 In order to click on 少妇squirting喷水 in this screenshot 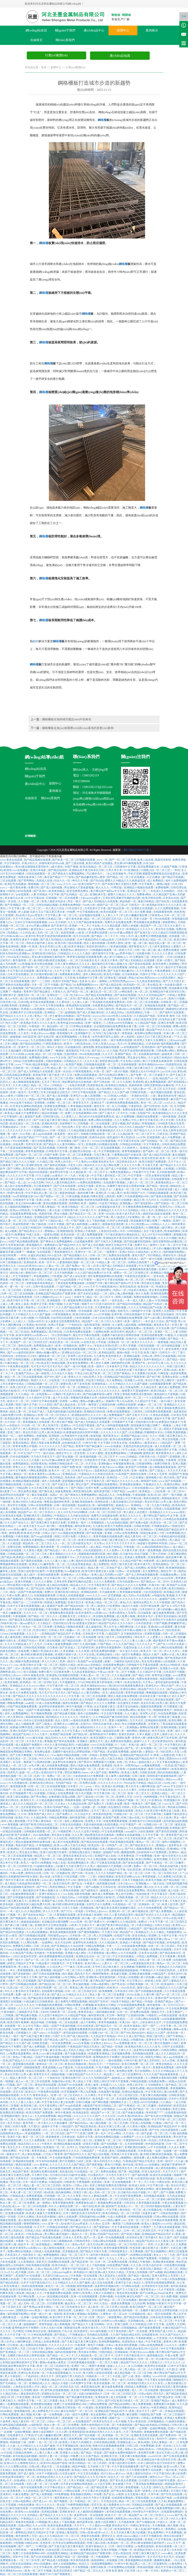, I will do `click(90, 898)`.